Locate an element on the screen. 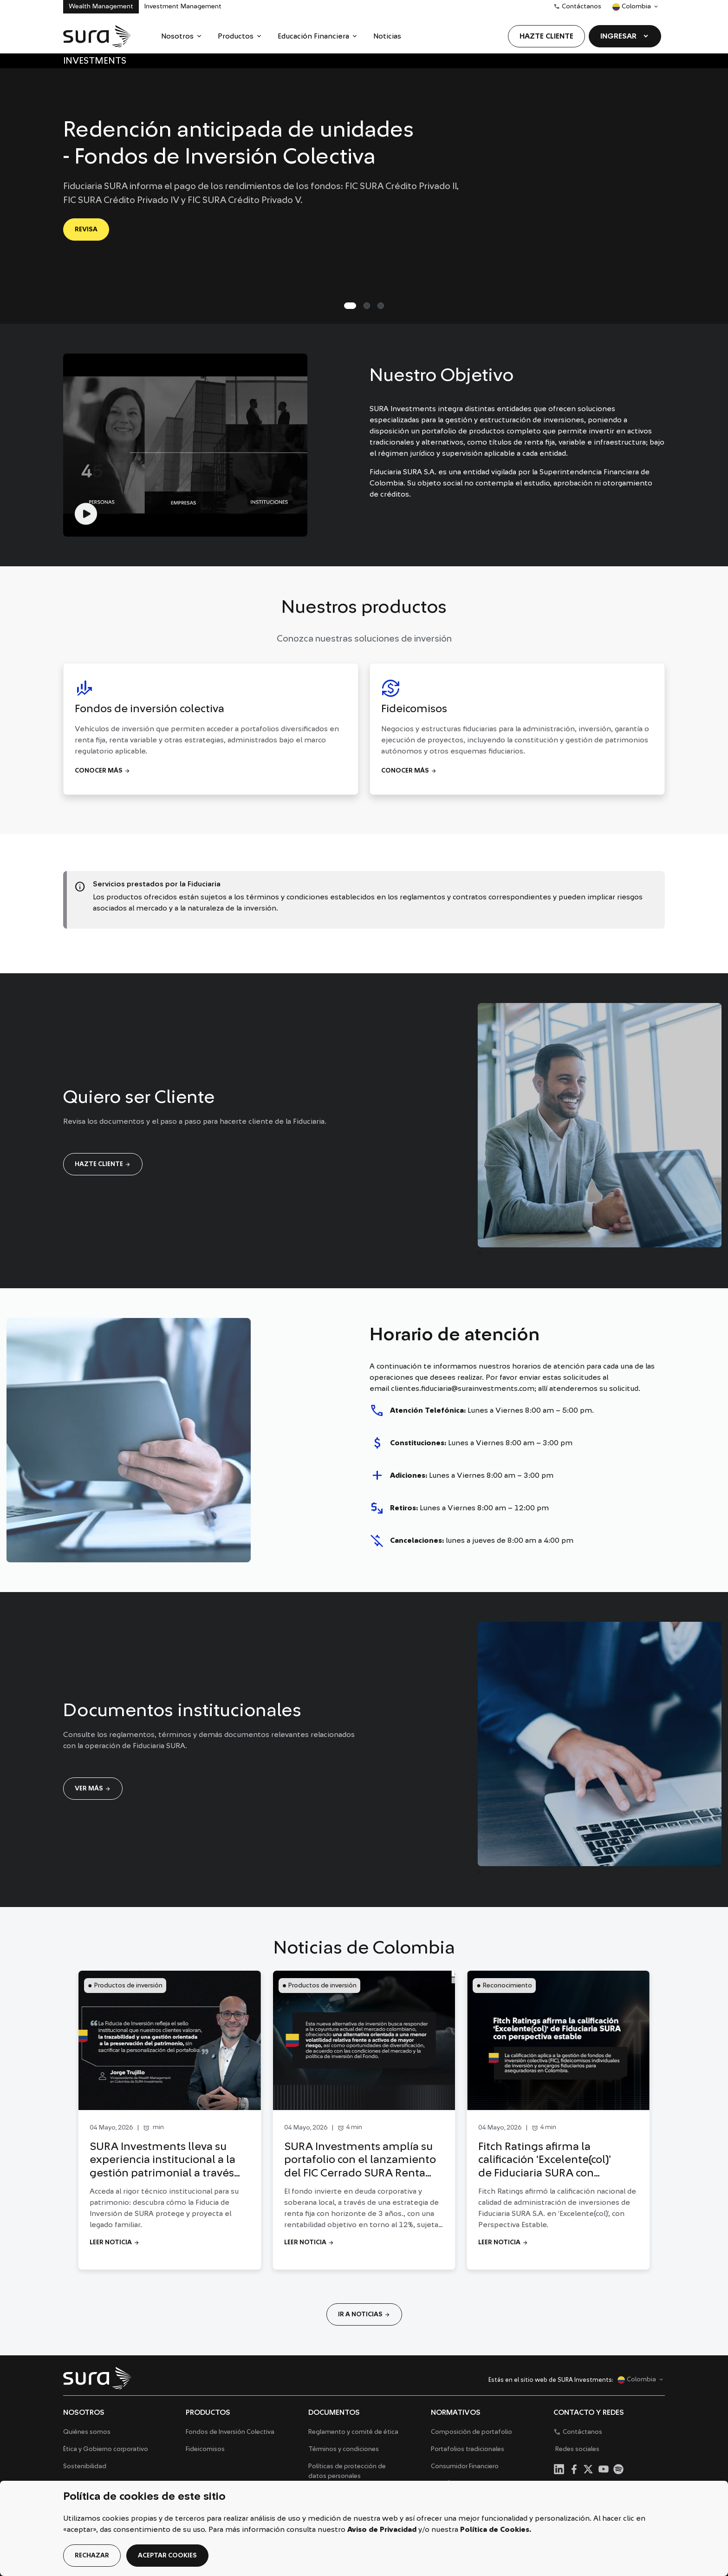  [Slide 2] is located at coordinates (380, 305).